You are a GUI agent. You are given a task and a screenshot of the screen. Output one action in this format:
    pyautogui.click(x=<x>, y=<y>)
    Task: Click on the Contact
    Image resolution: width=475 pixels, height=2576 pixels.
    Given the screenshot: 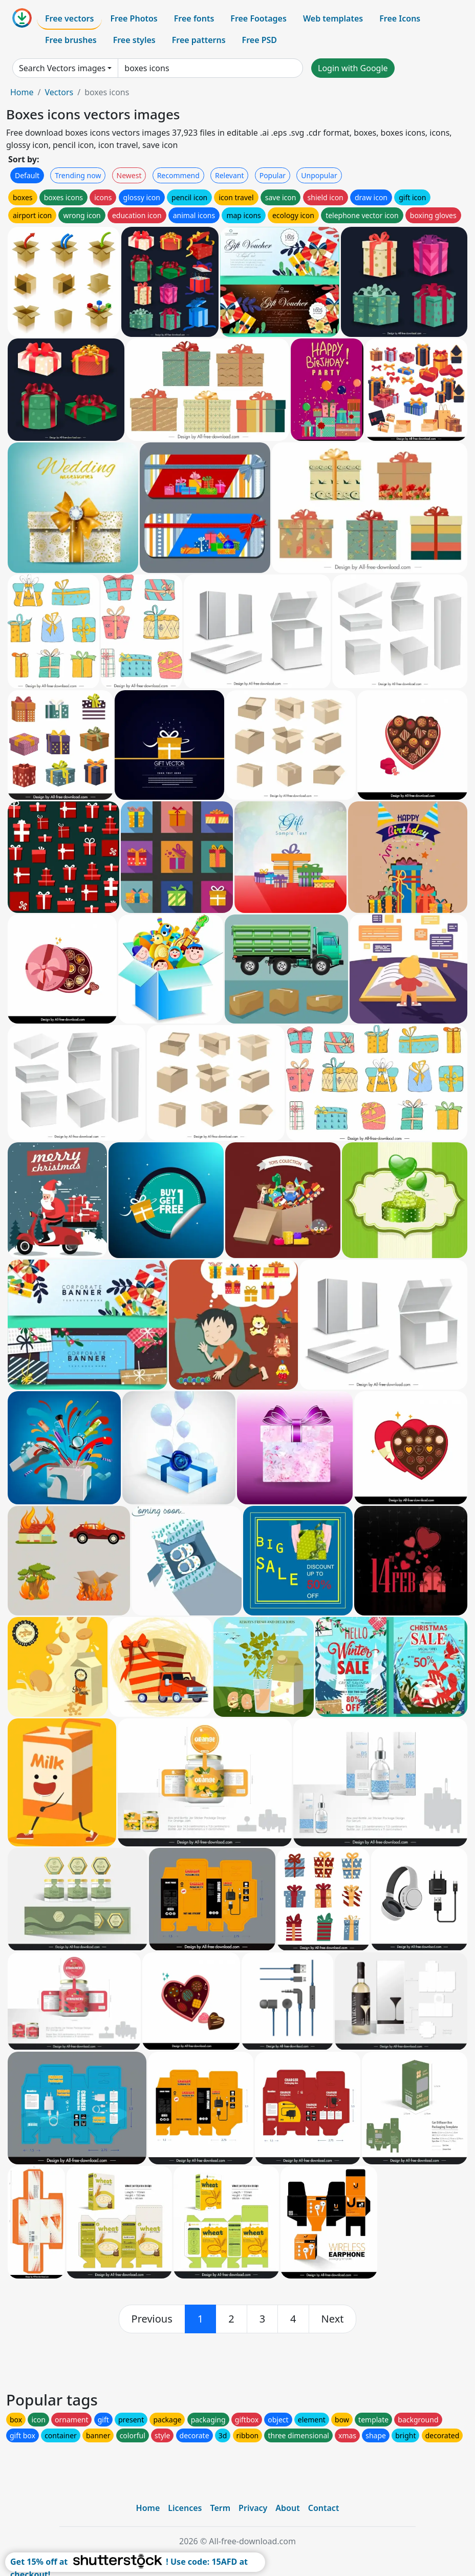 What is the action you would take?
    pyautogui.click(x=323, y=2508)
    